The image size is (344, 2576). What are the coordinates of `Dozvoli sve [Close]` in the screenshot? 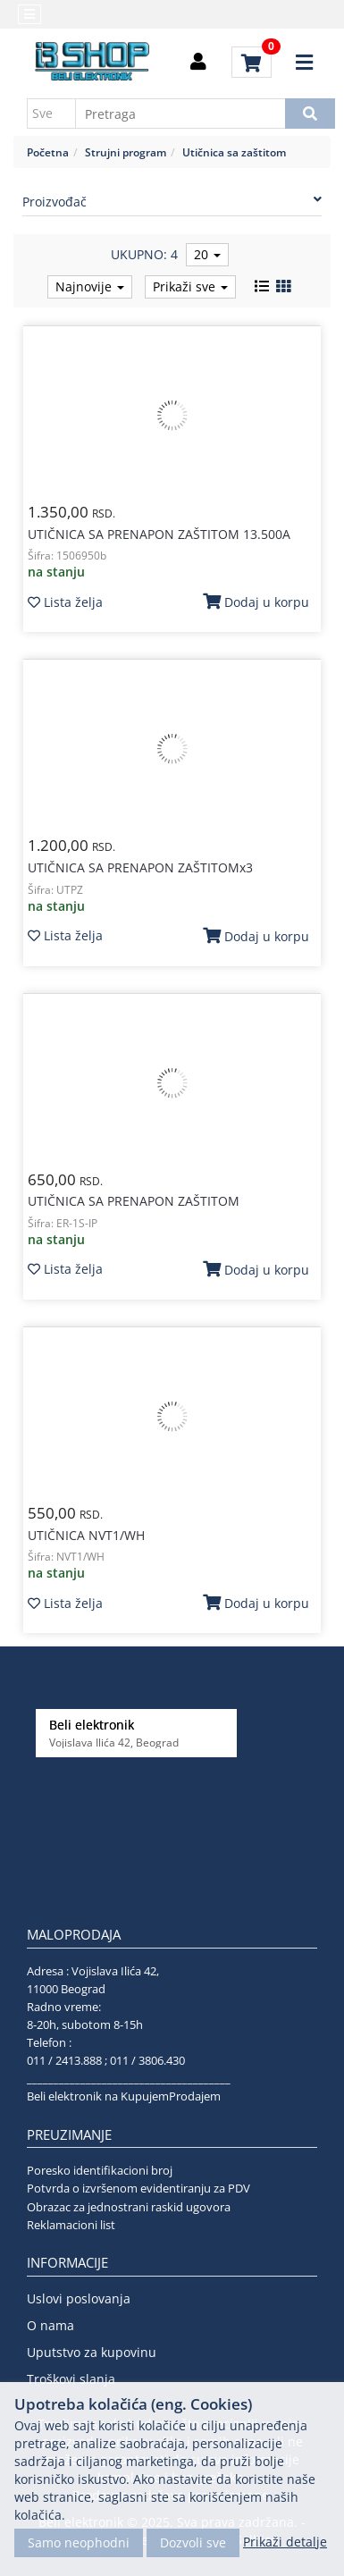 It's located at (193, 2542).